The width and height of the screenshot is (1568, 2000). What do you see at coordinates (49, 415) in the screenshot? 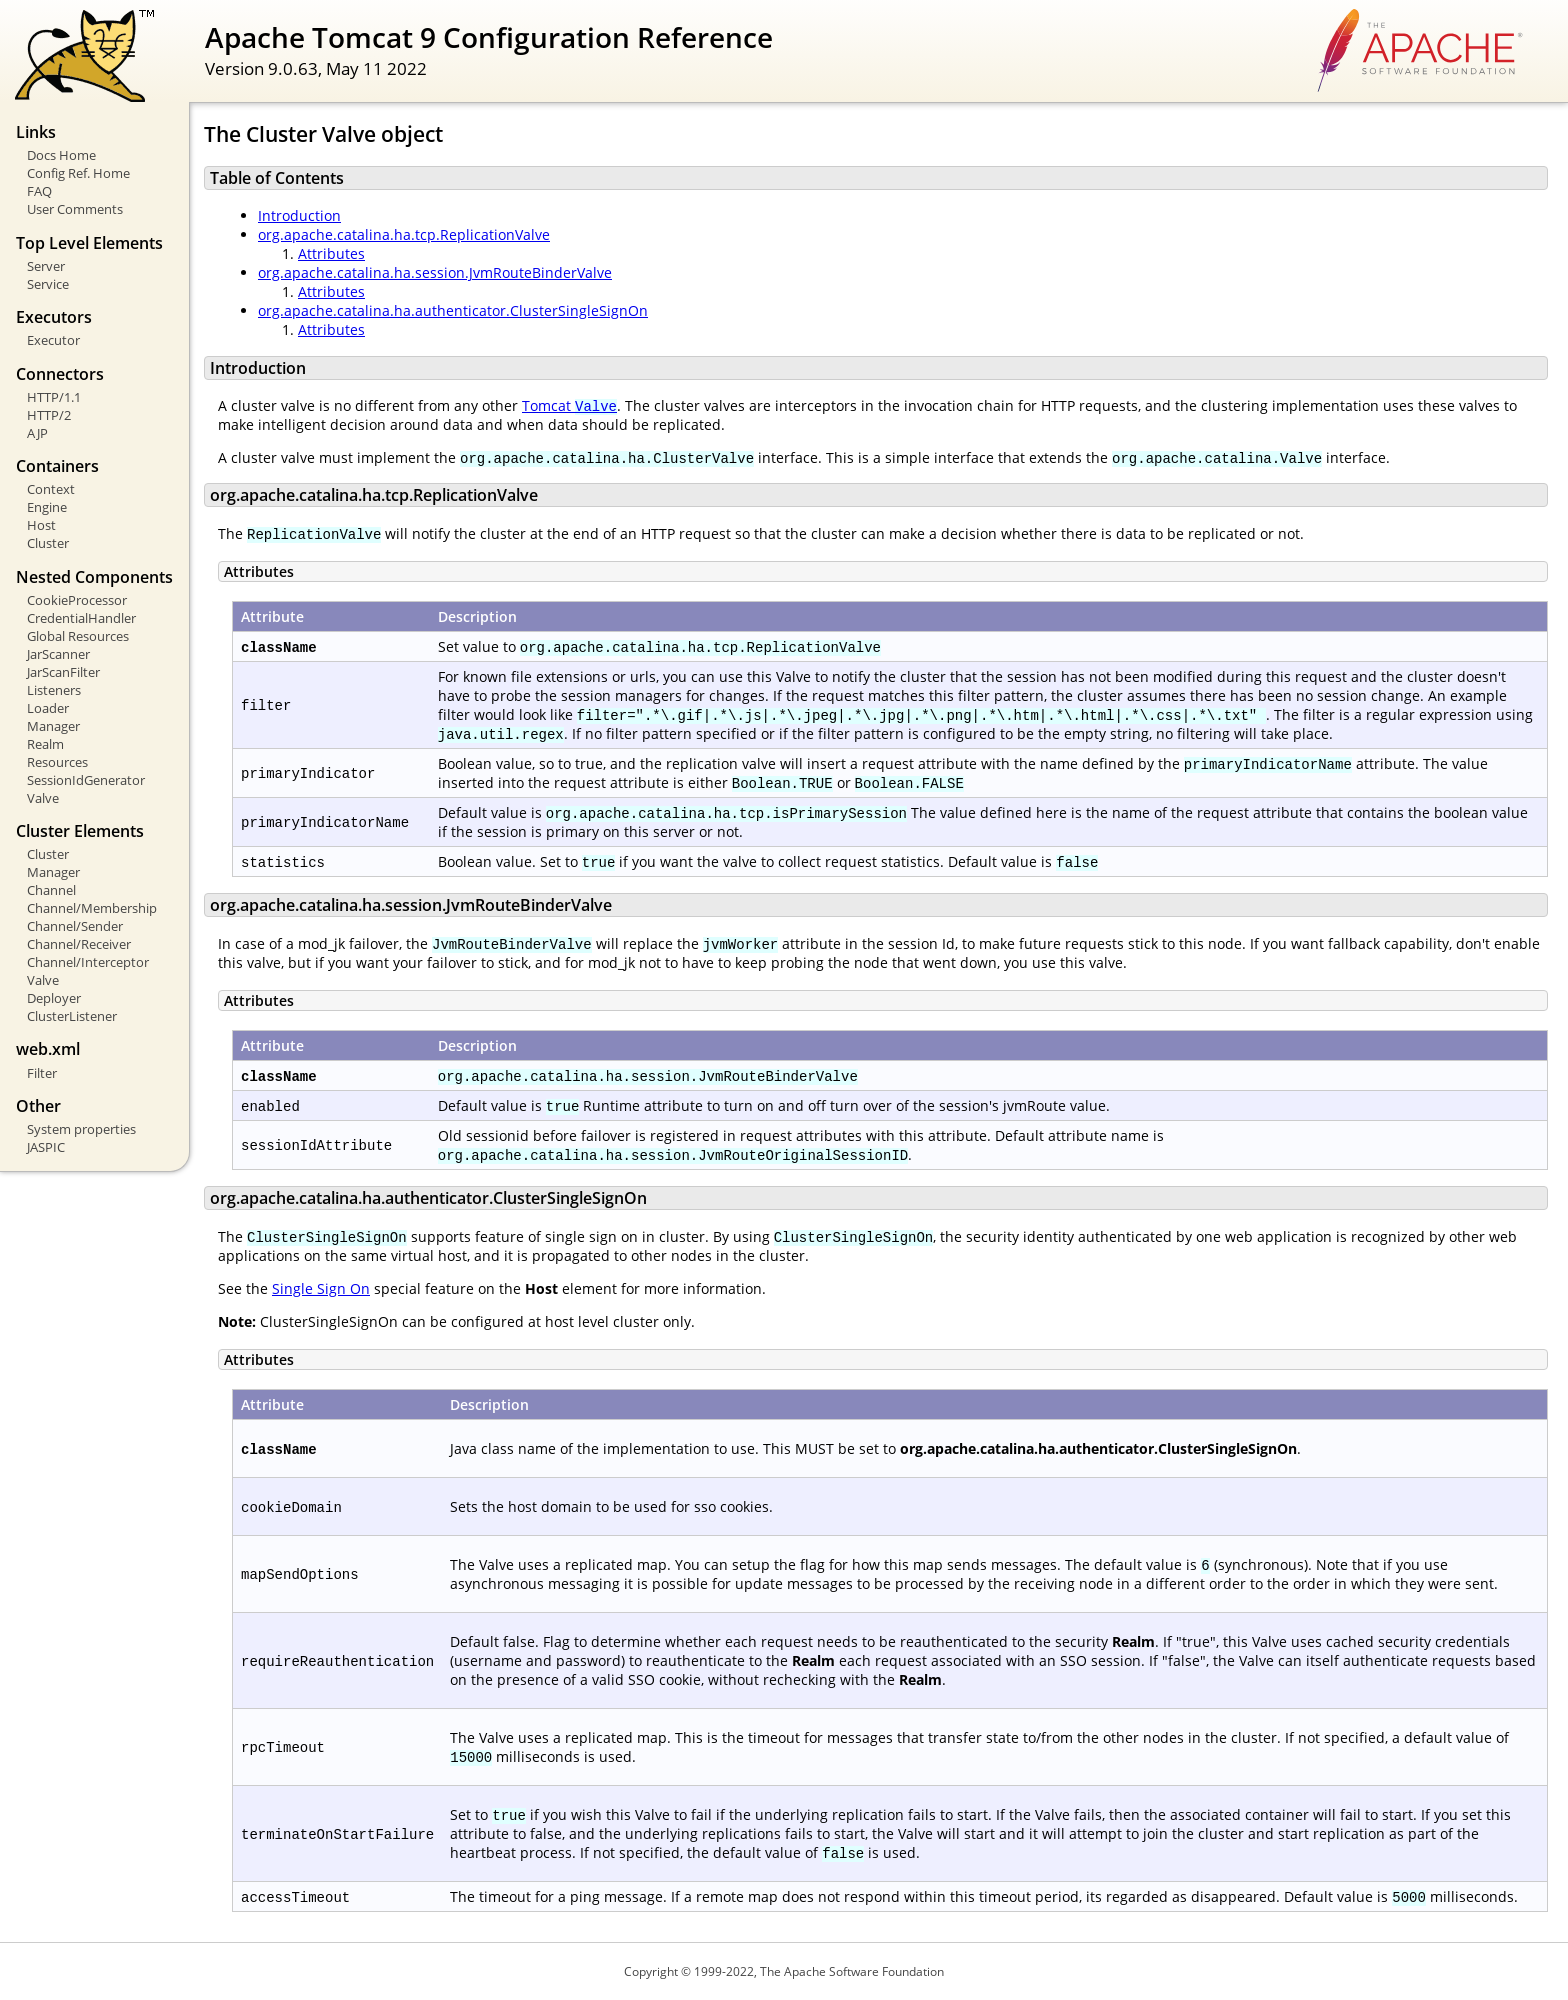
I see `HTTP/2` at bounding box center [49, 415].